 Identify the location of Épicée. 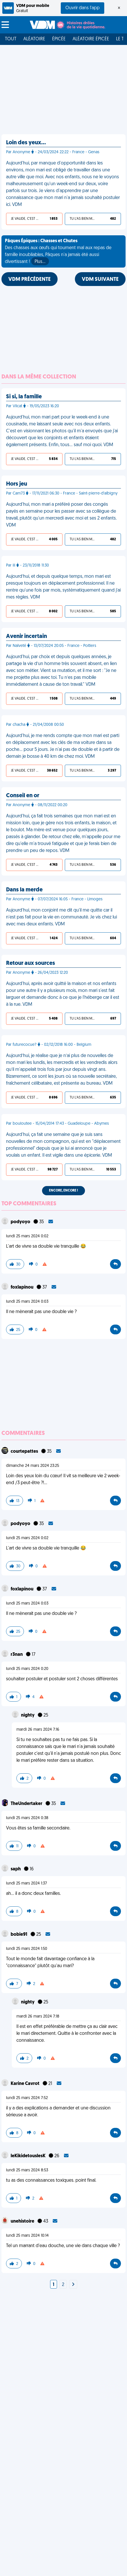
(59, 39).